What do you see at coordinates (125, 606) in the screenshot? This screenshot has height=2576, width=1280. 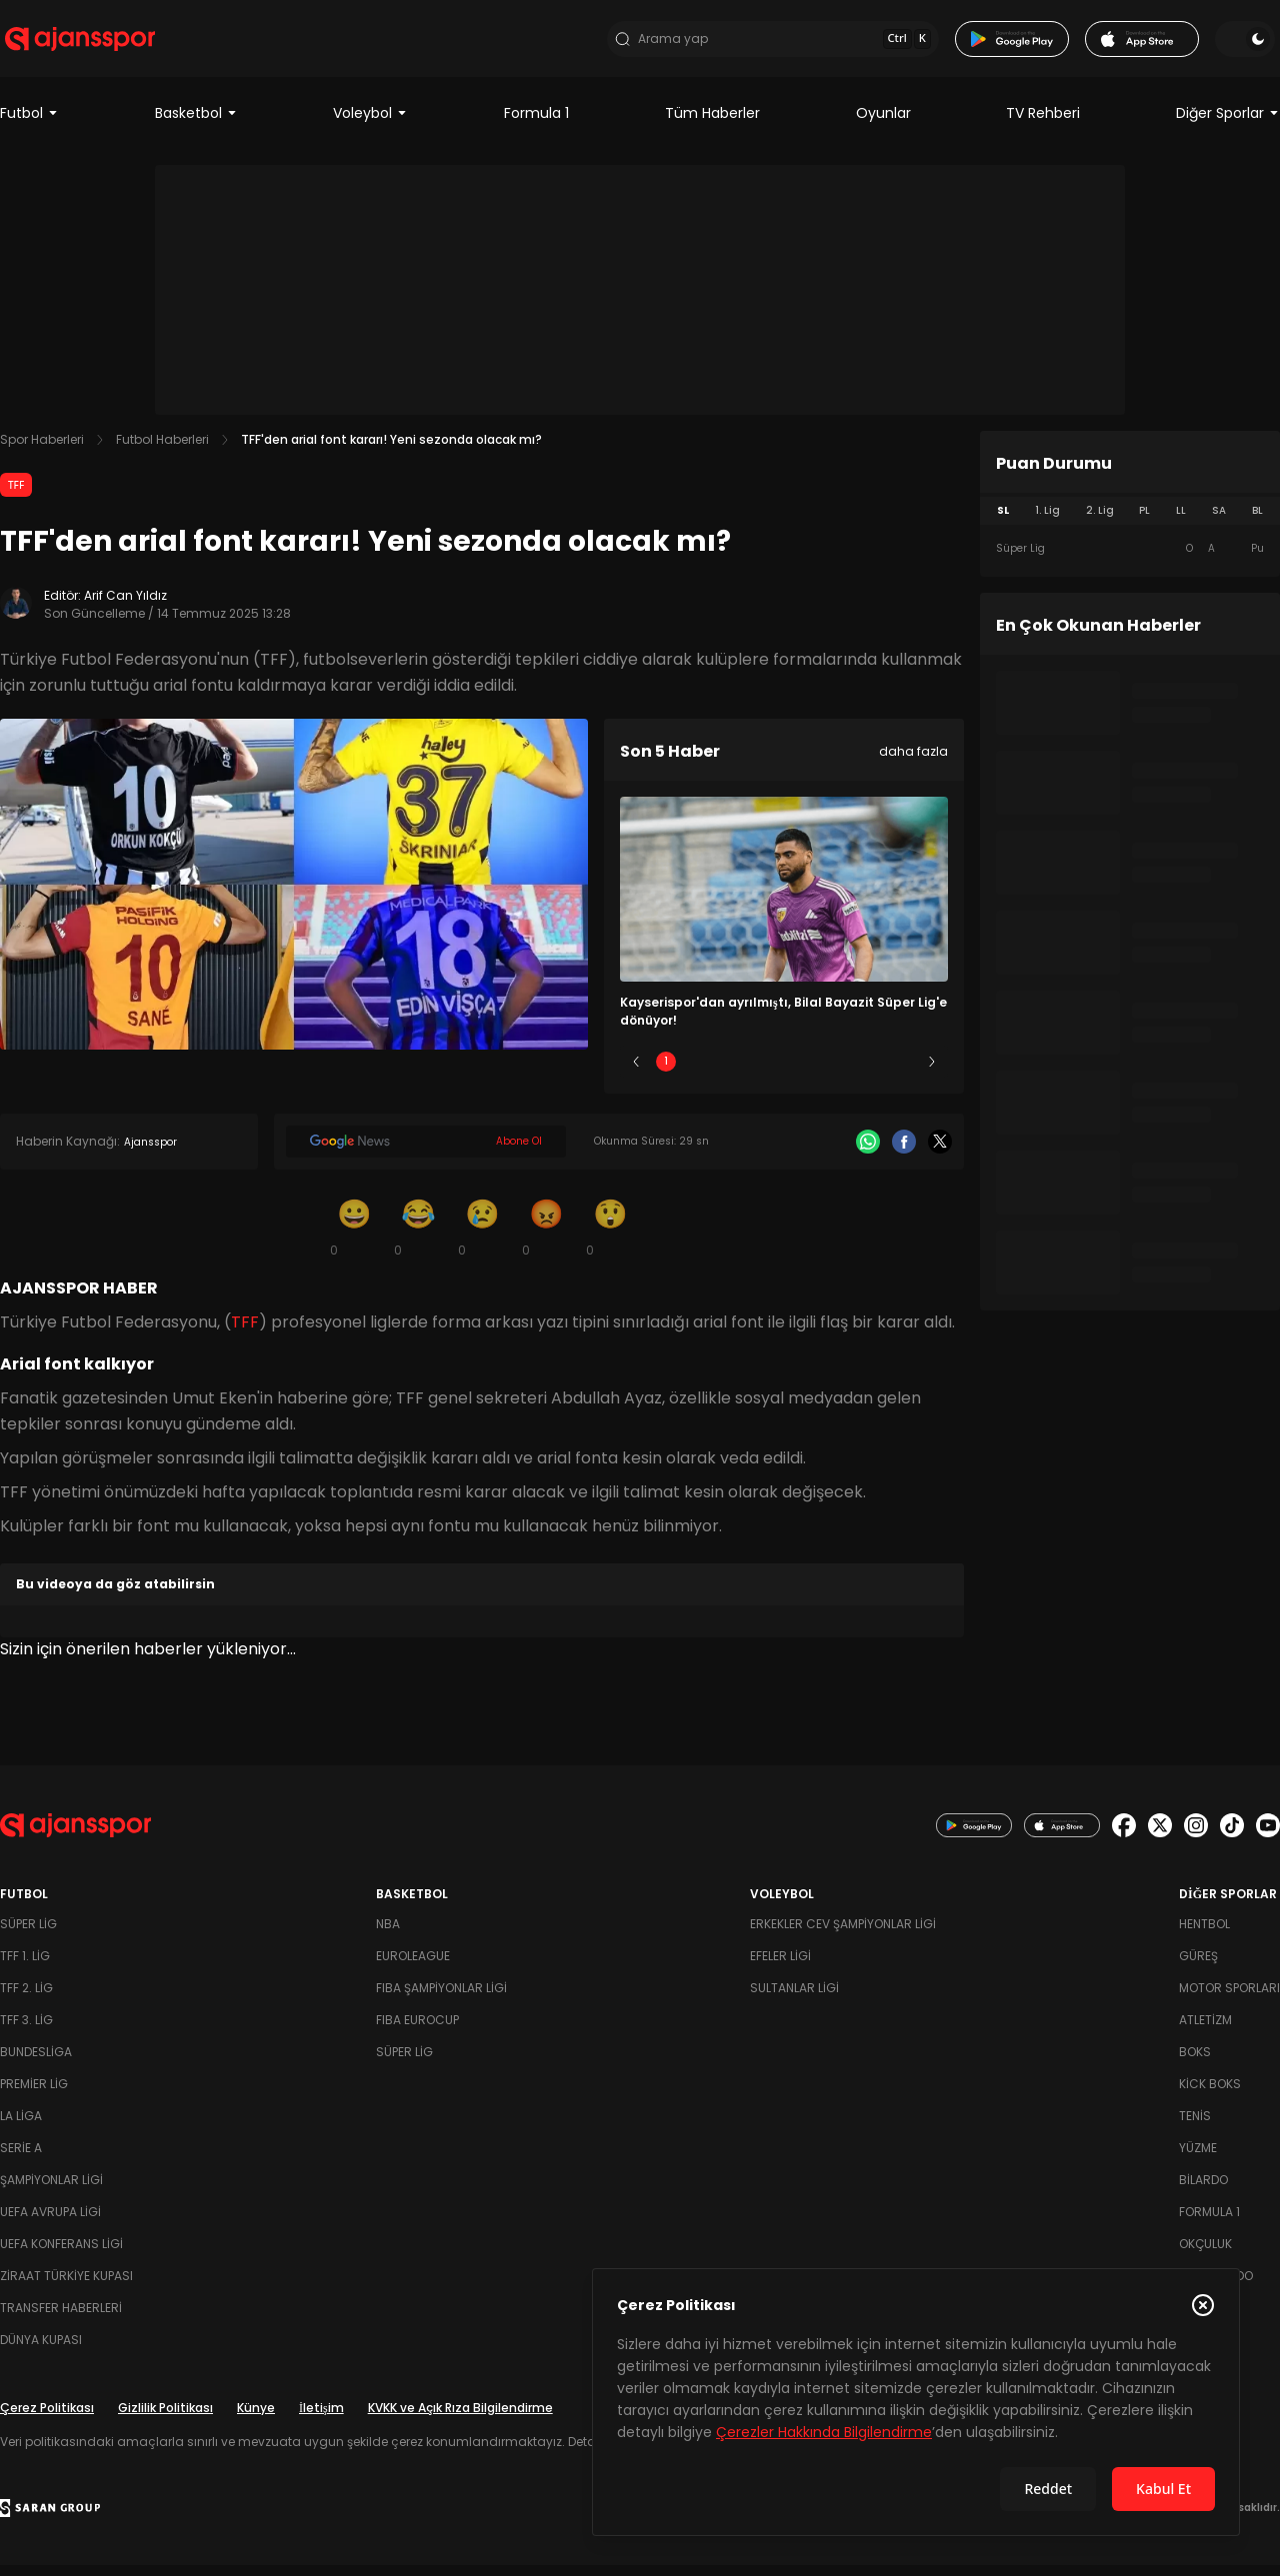 I see `Arif Can Yıldız [Editör: Arif Can Yıldız]` at bounding box center [125, 606].